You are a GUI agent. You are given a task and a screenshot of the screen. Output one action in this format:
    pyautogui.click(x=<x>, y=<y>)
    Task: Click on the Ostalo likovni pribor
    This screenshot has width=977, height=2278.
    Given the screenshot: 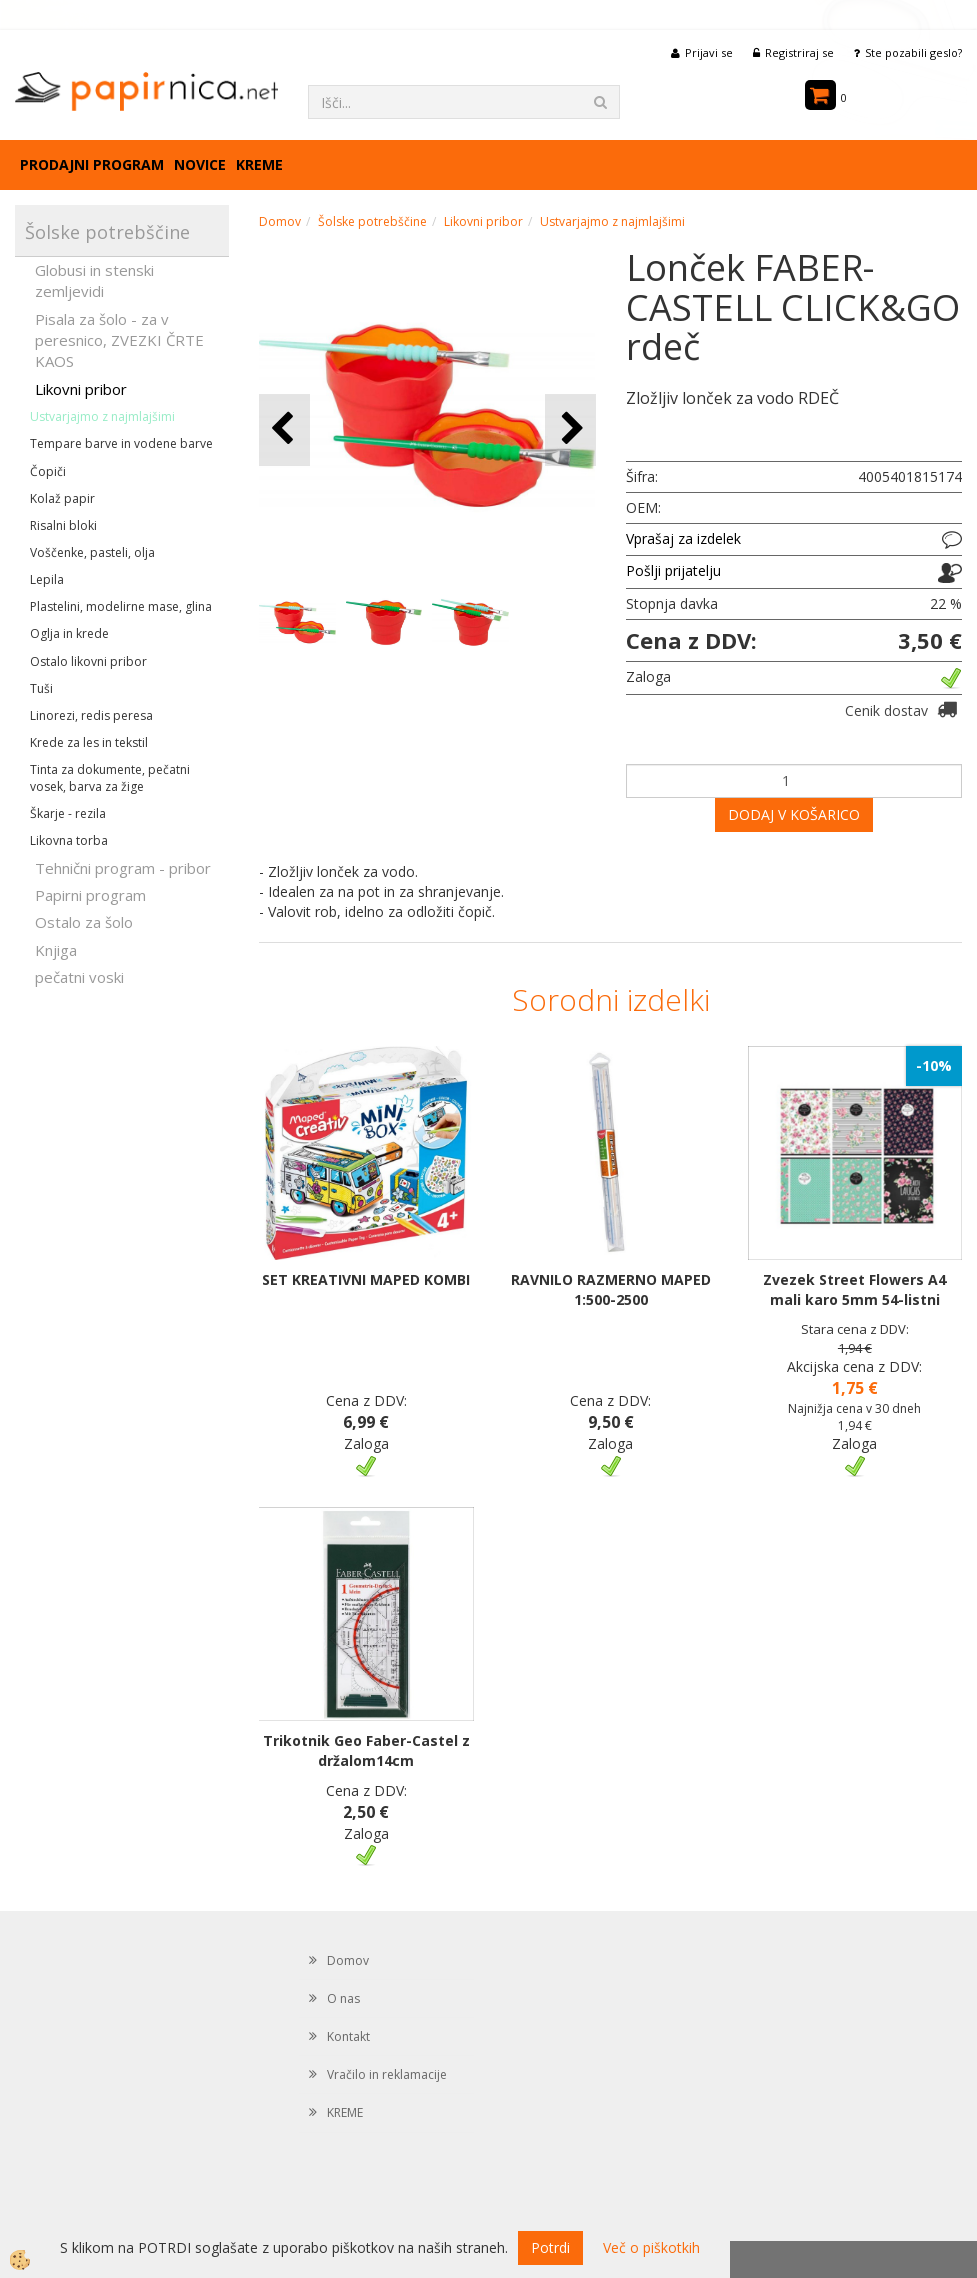 What is the action you would take?
    pyautogui.click(x=88, y=661)
    